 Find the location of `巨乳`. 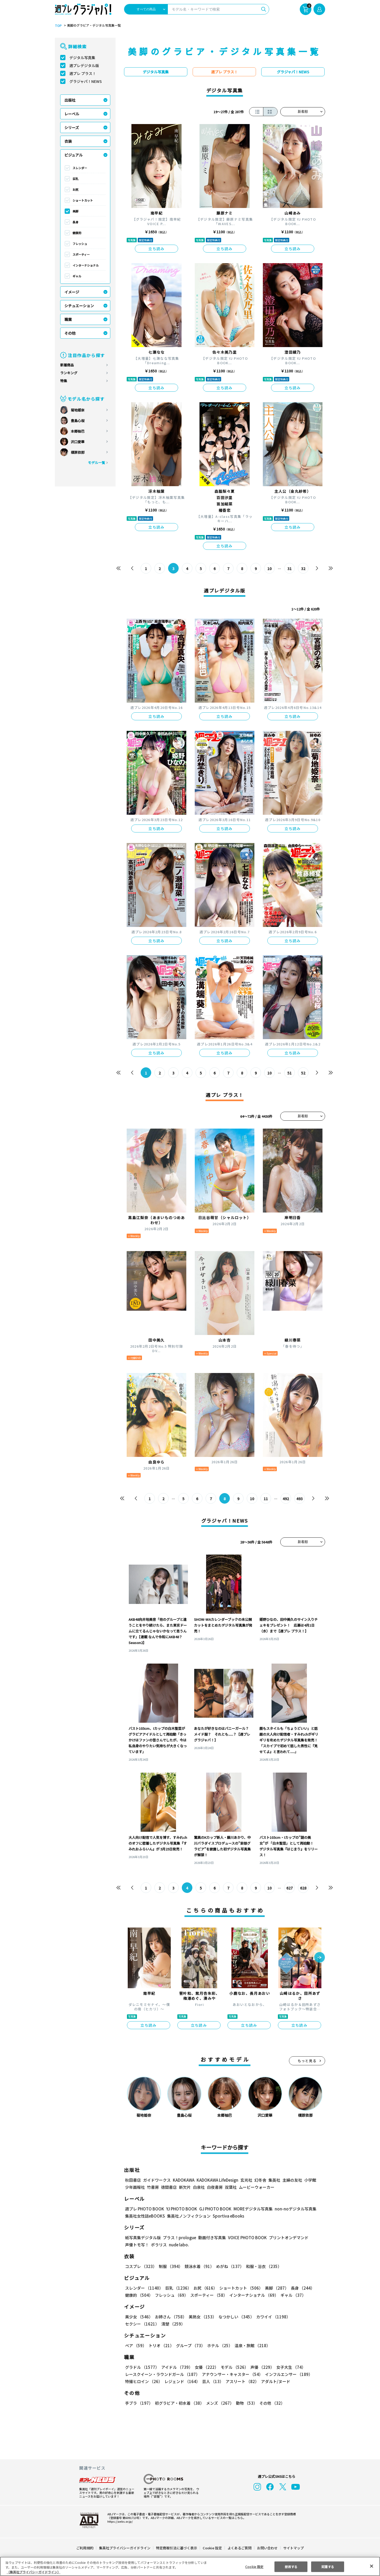

巨乳 is located at coordinates (75, 179).